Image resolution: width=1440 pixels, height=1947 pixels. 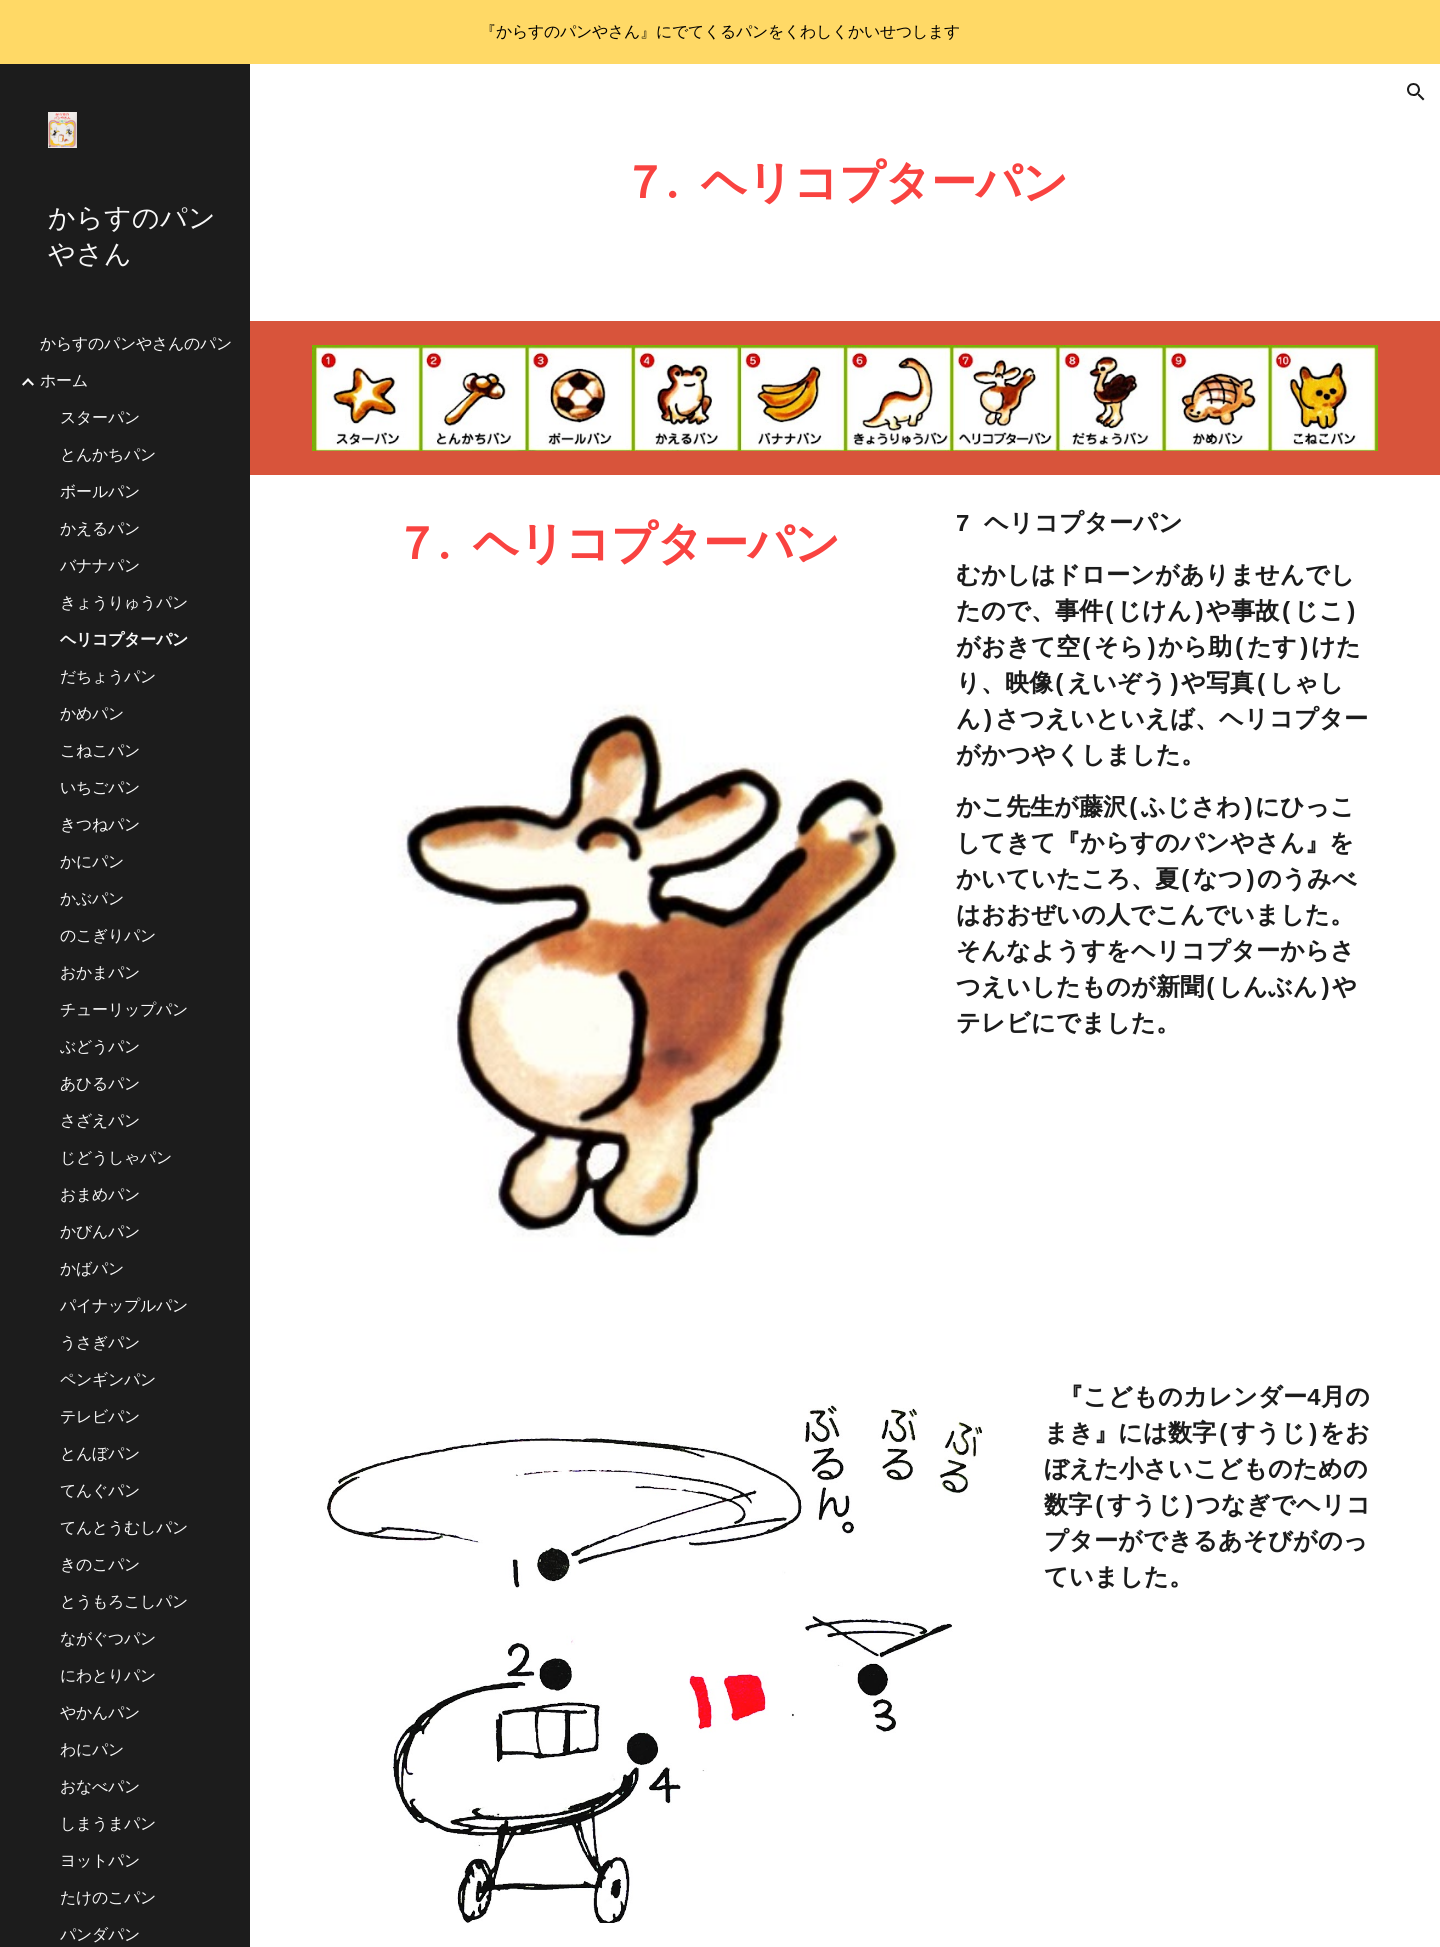 I want to click on じどうしゃパン [link], so click(x=116, y=1159).